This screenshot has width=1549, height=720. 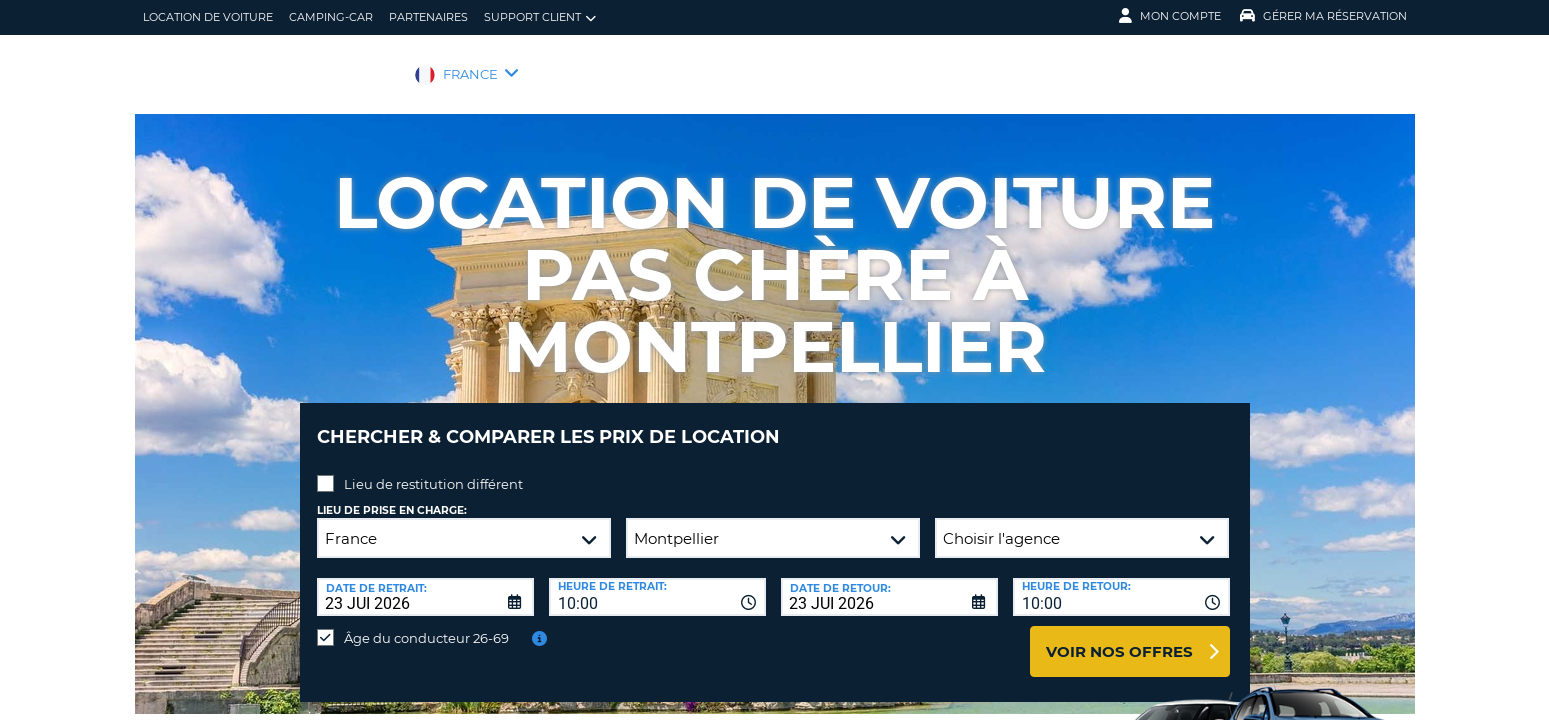 I want to click on Partenaires, so click(x=428, y=17).